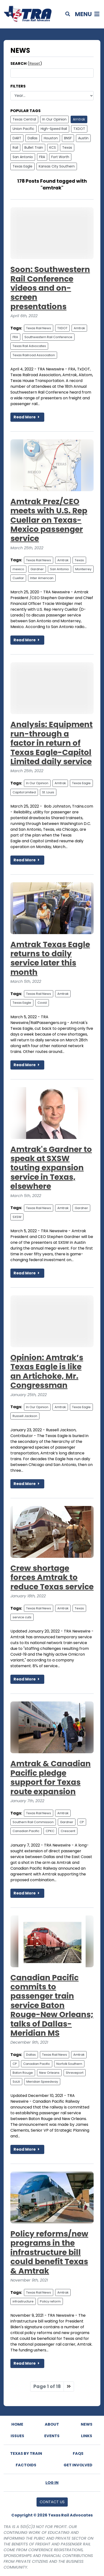 The height and width of the screenshot is (2576, 104). I want to click on Union Pacific, so click(23, 128).